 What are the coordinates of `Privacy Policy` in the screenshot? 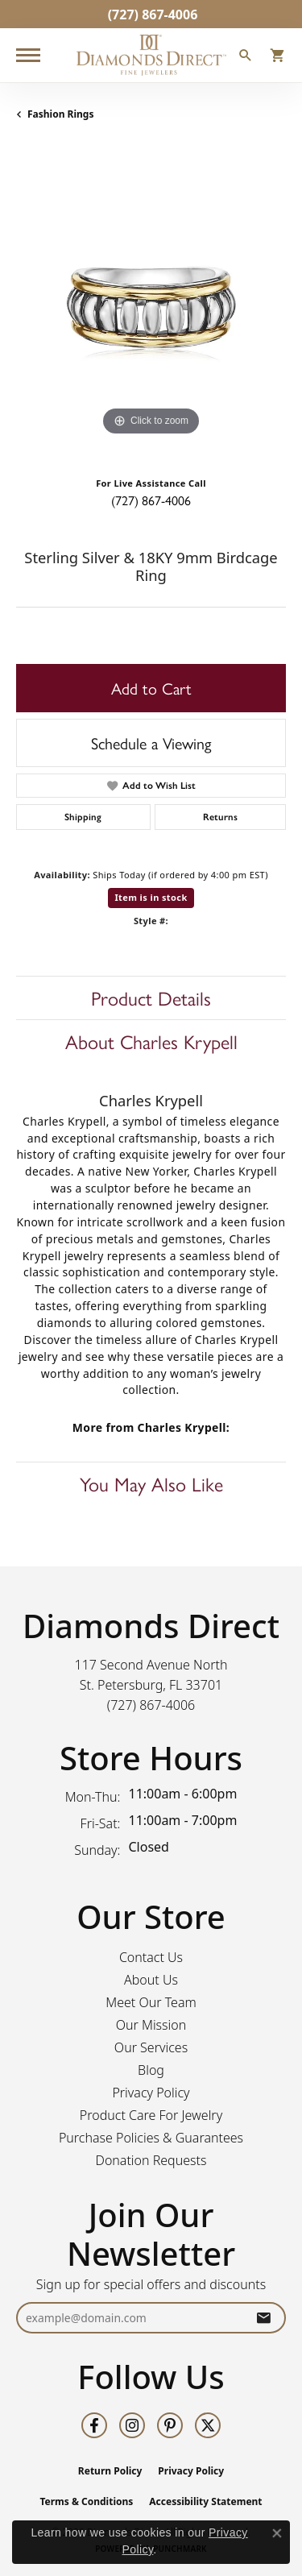 It's located at (150, 2092).